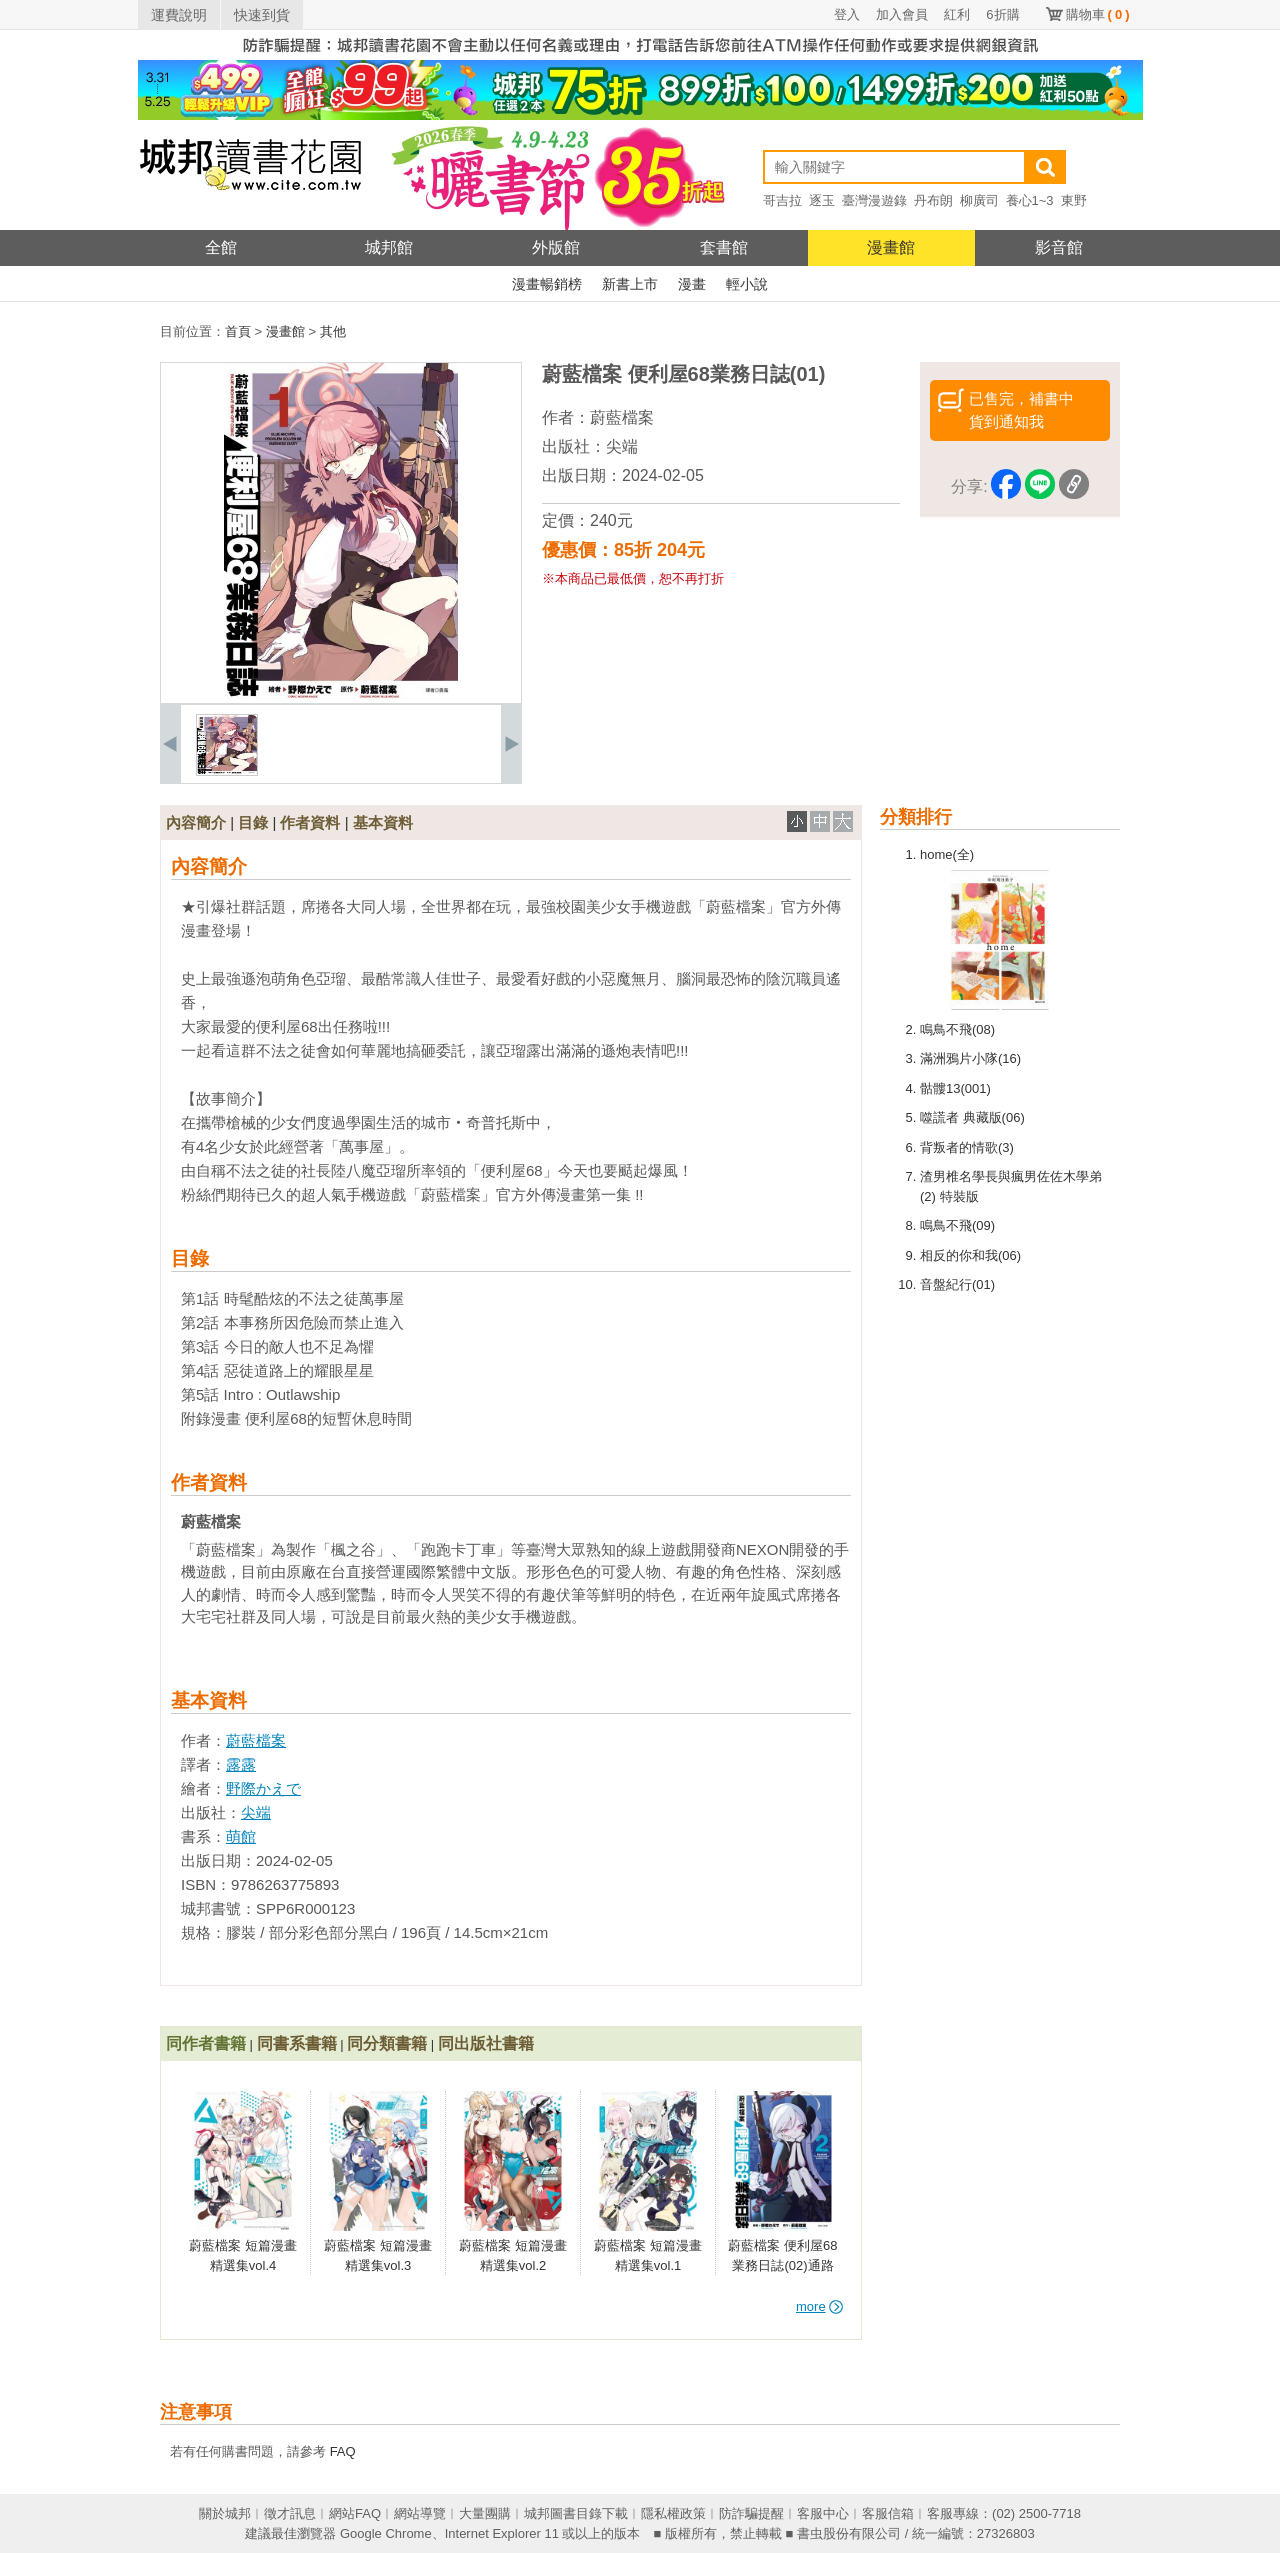 The image size is (1280, 2553). What do you see at coordinates (383, 822) in the screenshot?
I see `基本資料` at bounding box center [383, 822].